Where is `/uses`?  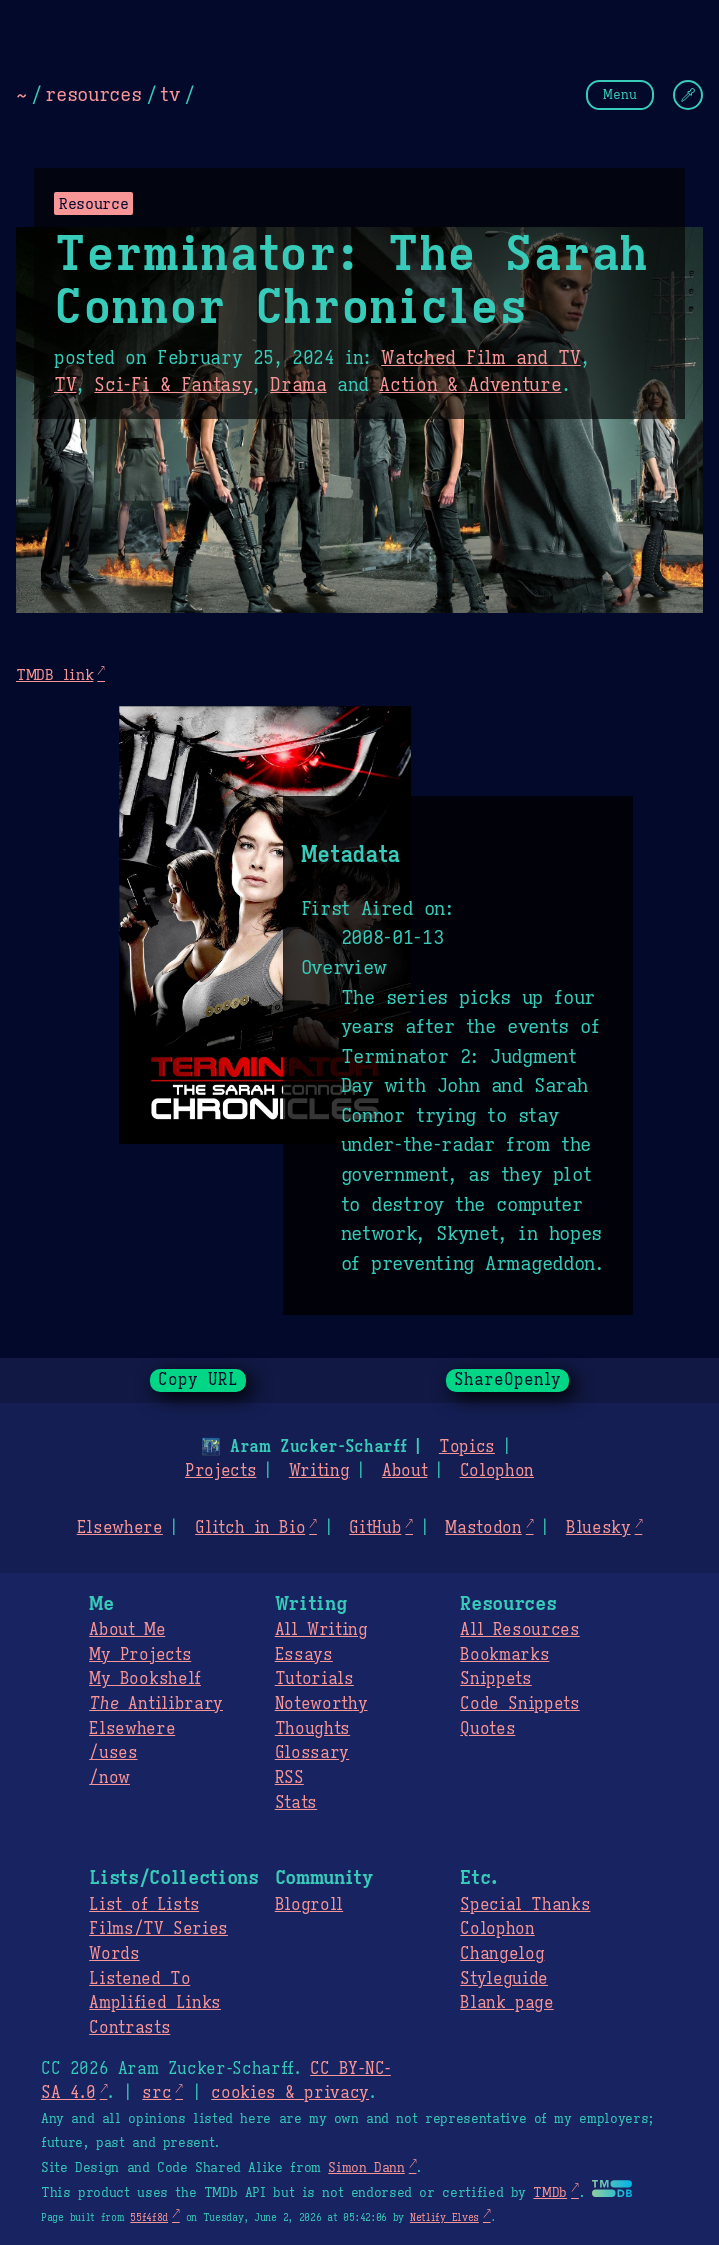 /uses is located at coordinates (113, 1753).